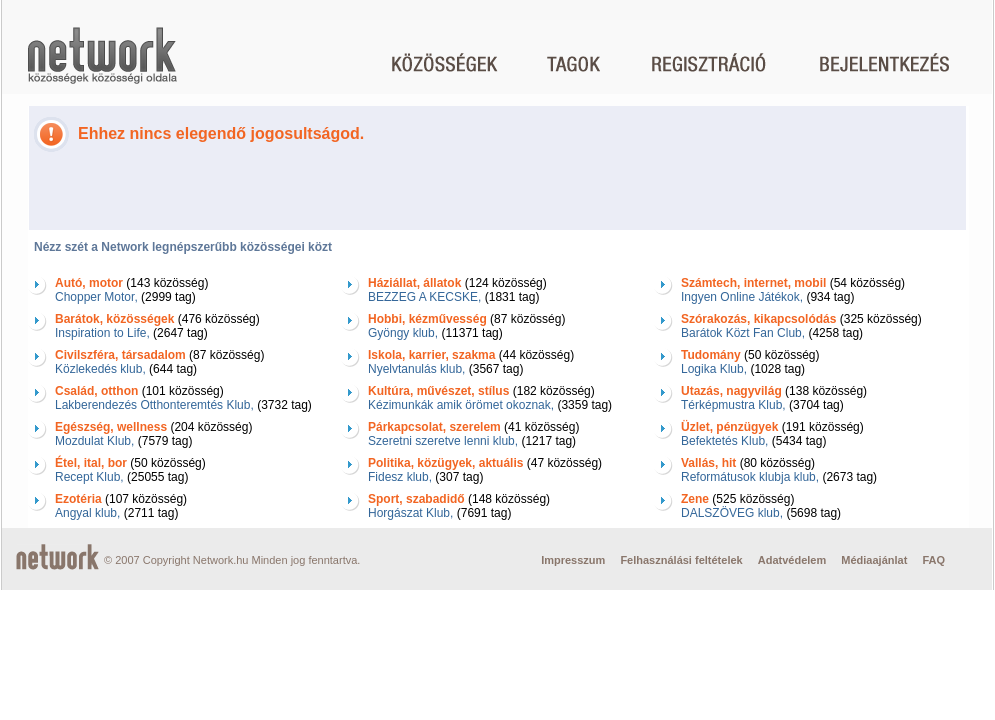  What do you see at coordinates (753, 283) in the screenshot?
I see `Számtech, internet, mobil` at bounding box center [753, 283].